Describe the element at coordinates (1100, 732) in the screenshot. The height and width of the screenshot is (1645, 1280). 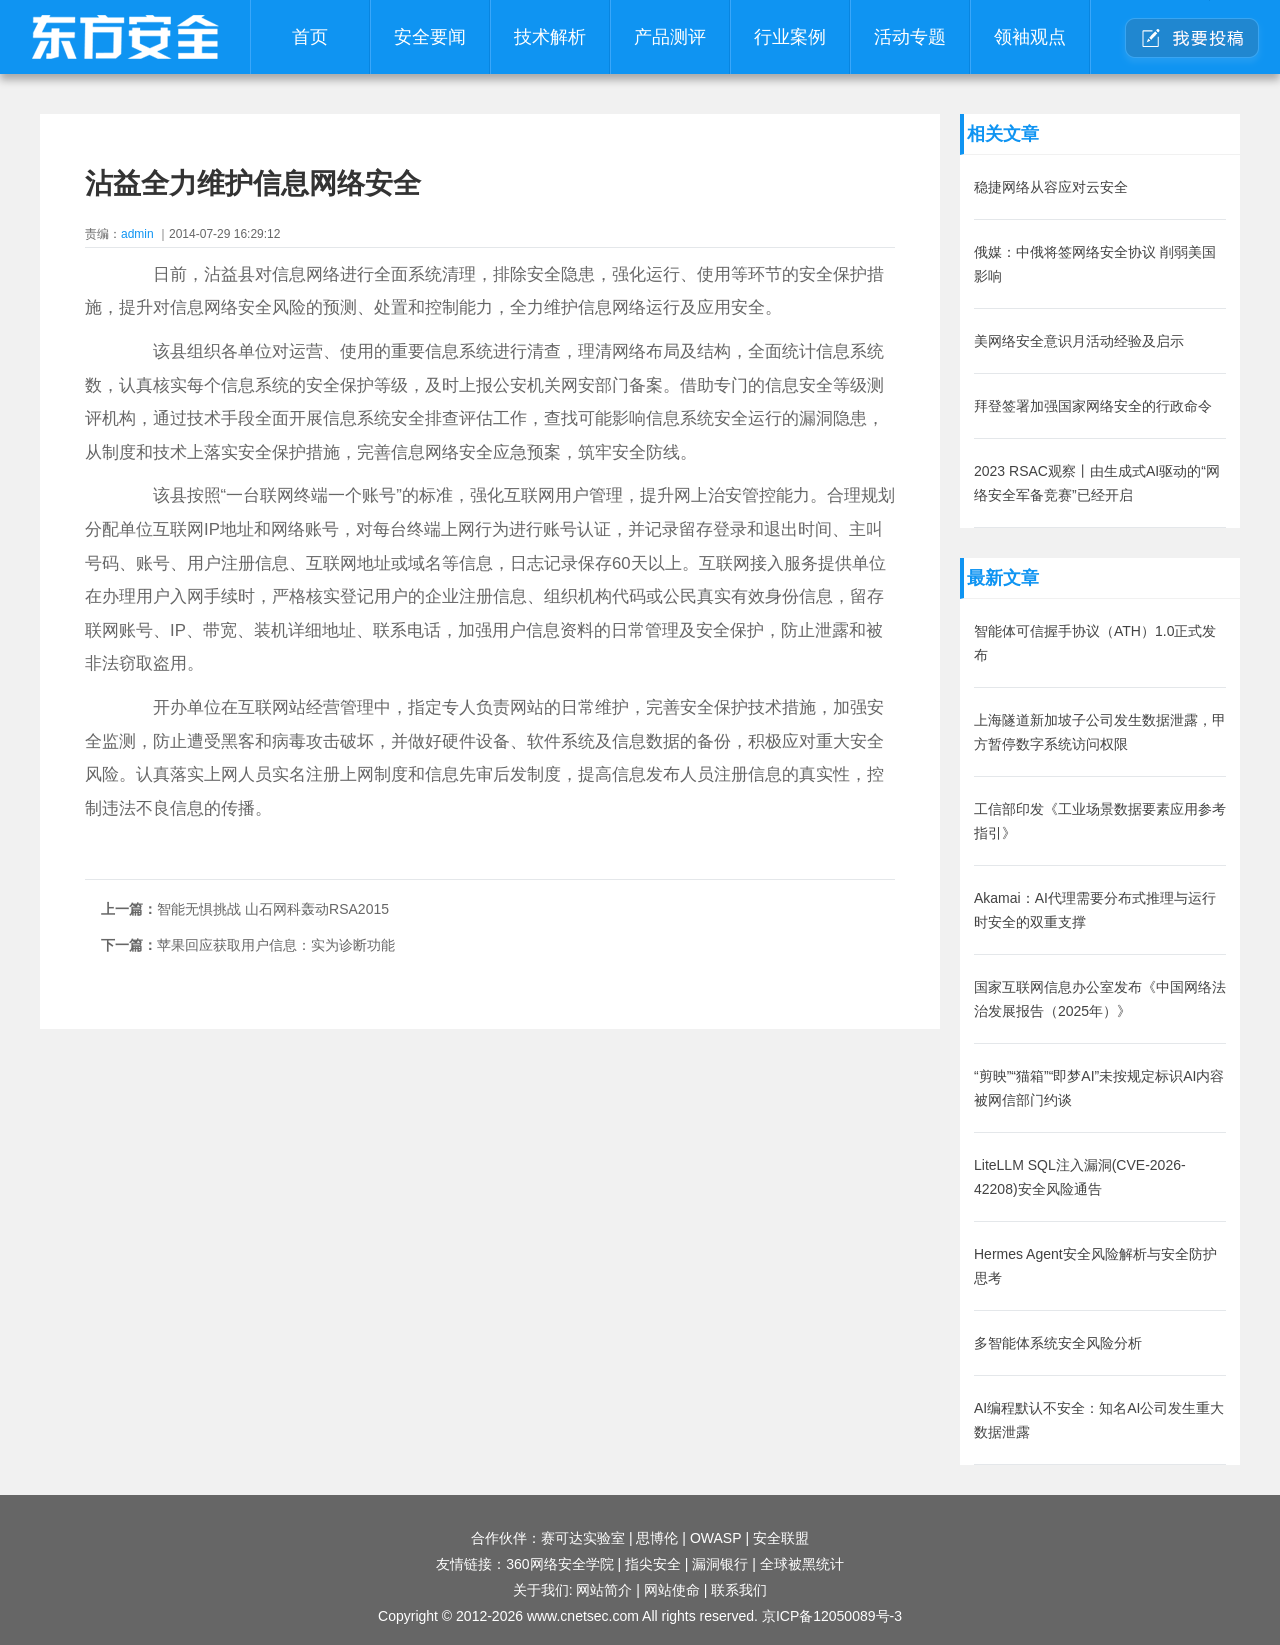
I see `上海隧道新加坡子公司发生数据泄露，甲方暂停数字系统访问权限` at that location.